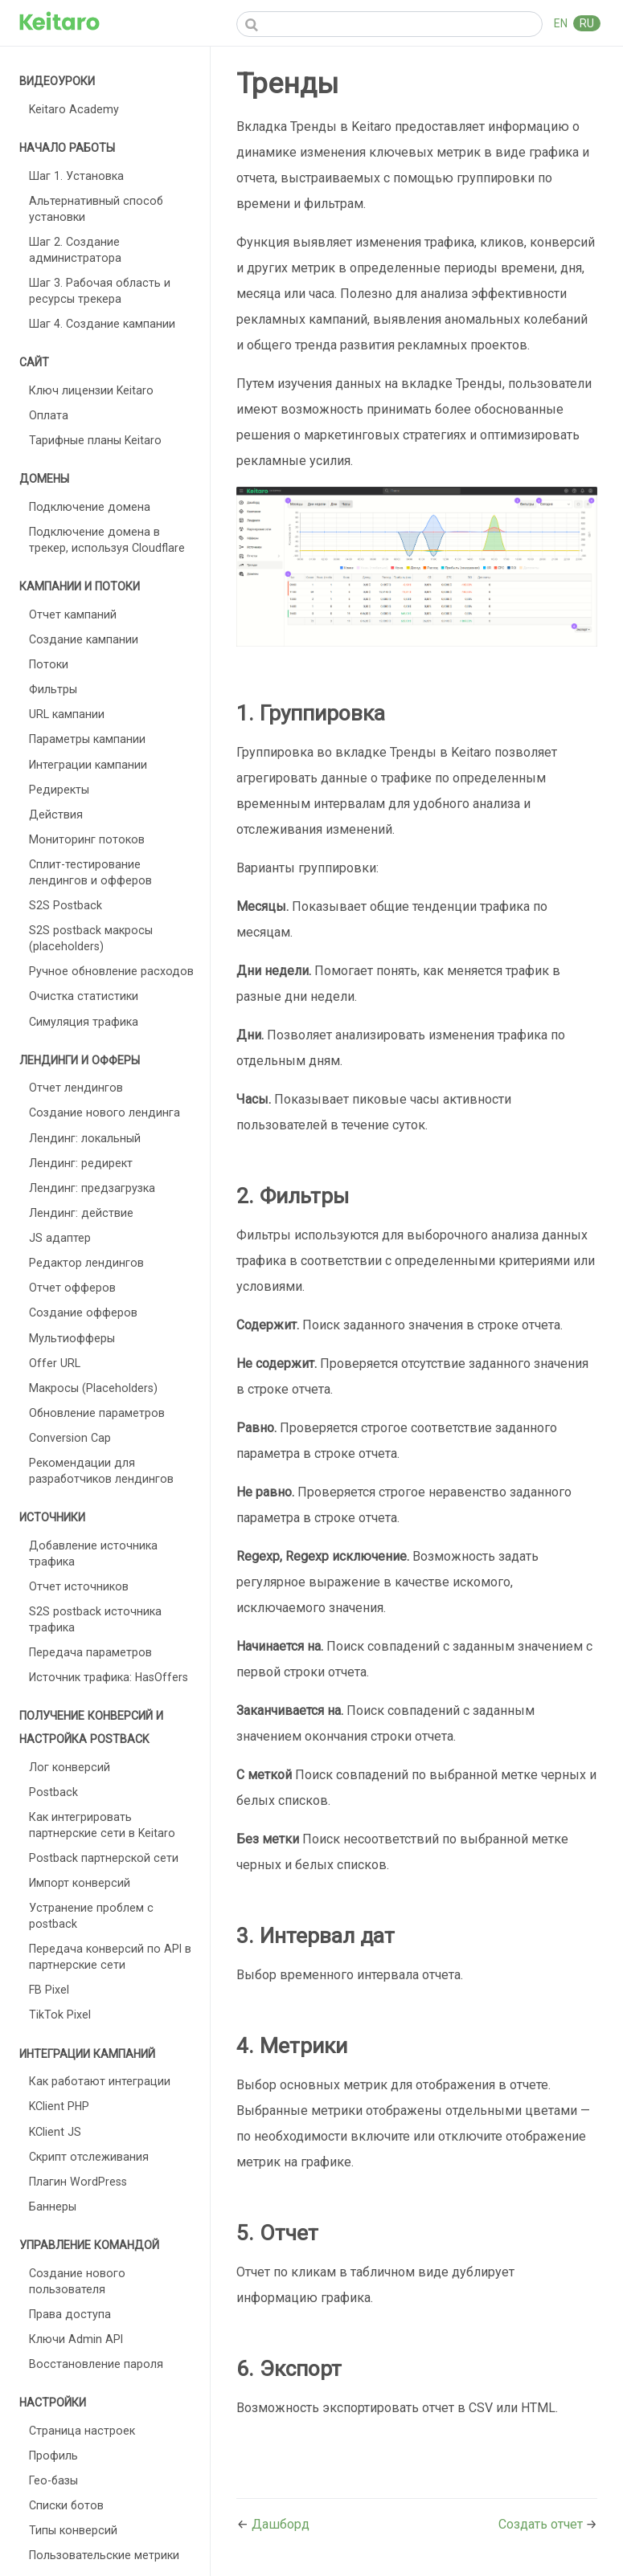  Describe the element at coordinates (96, 2364) in the screenshot. I see `Восстановление пароля` at that location.